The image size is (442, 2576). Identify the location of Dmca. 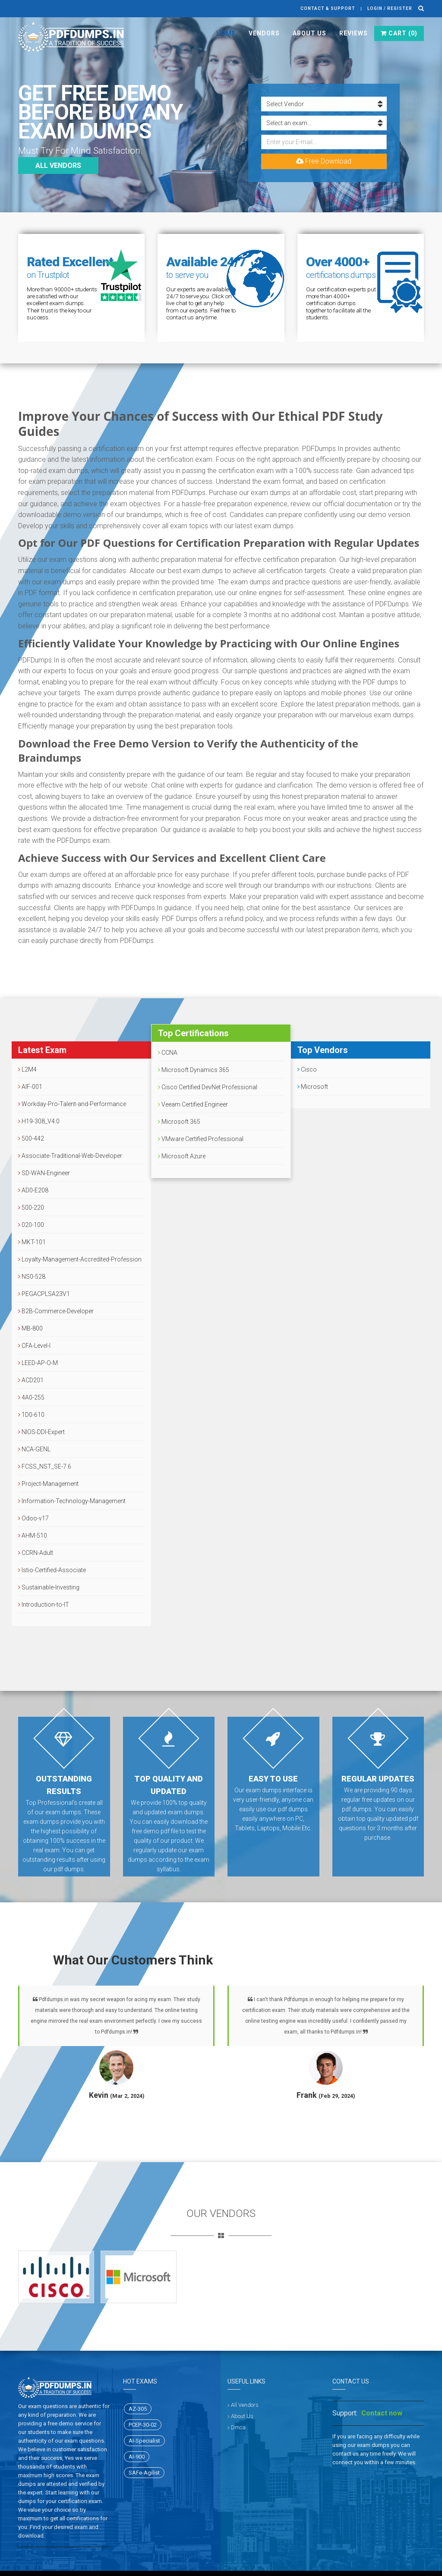
(238, 2427).